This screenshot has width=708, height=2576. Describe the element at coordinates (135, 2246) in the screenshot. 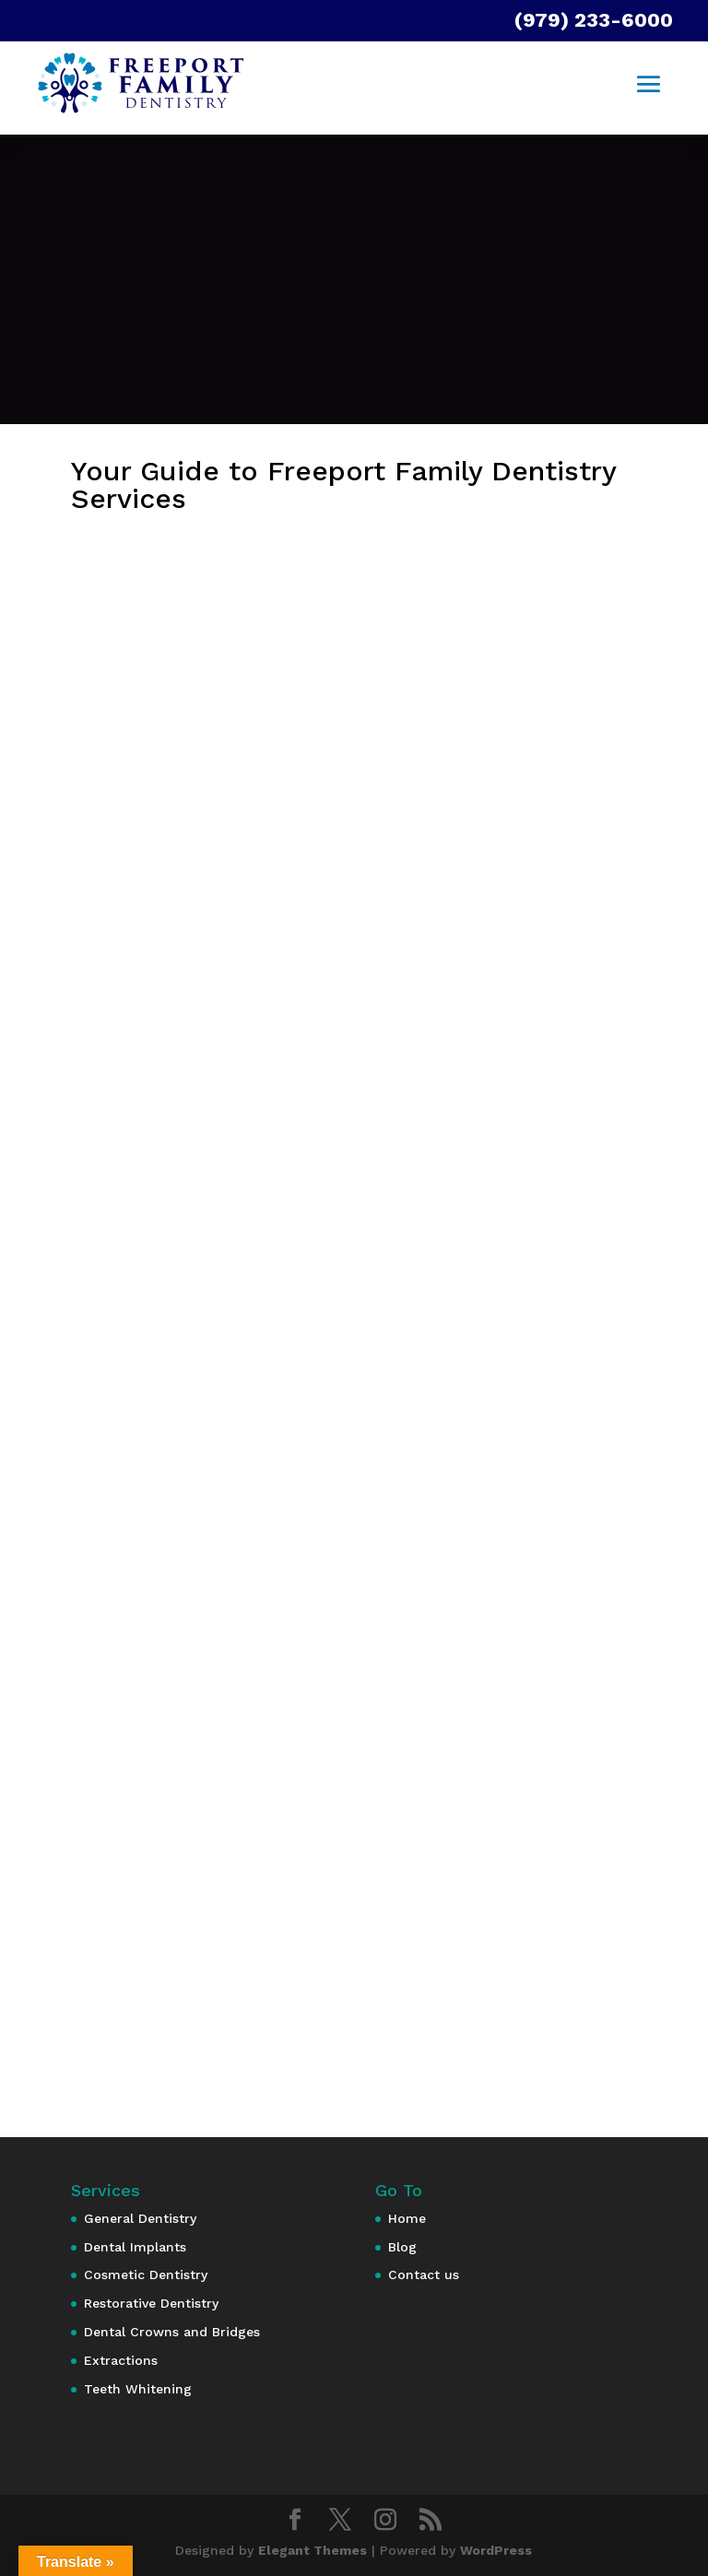

I see `Dental Implants` at that location.